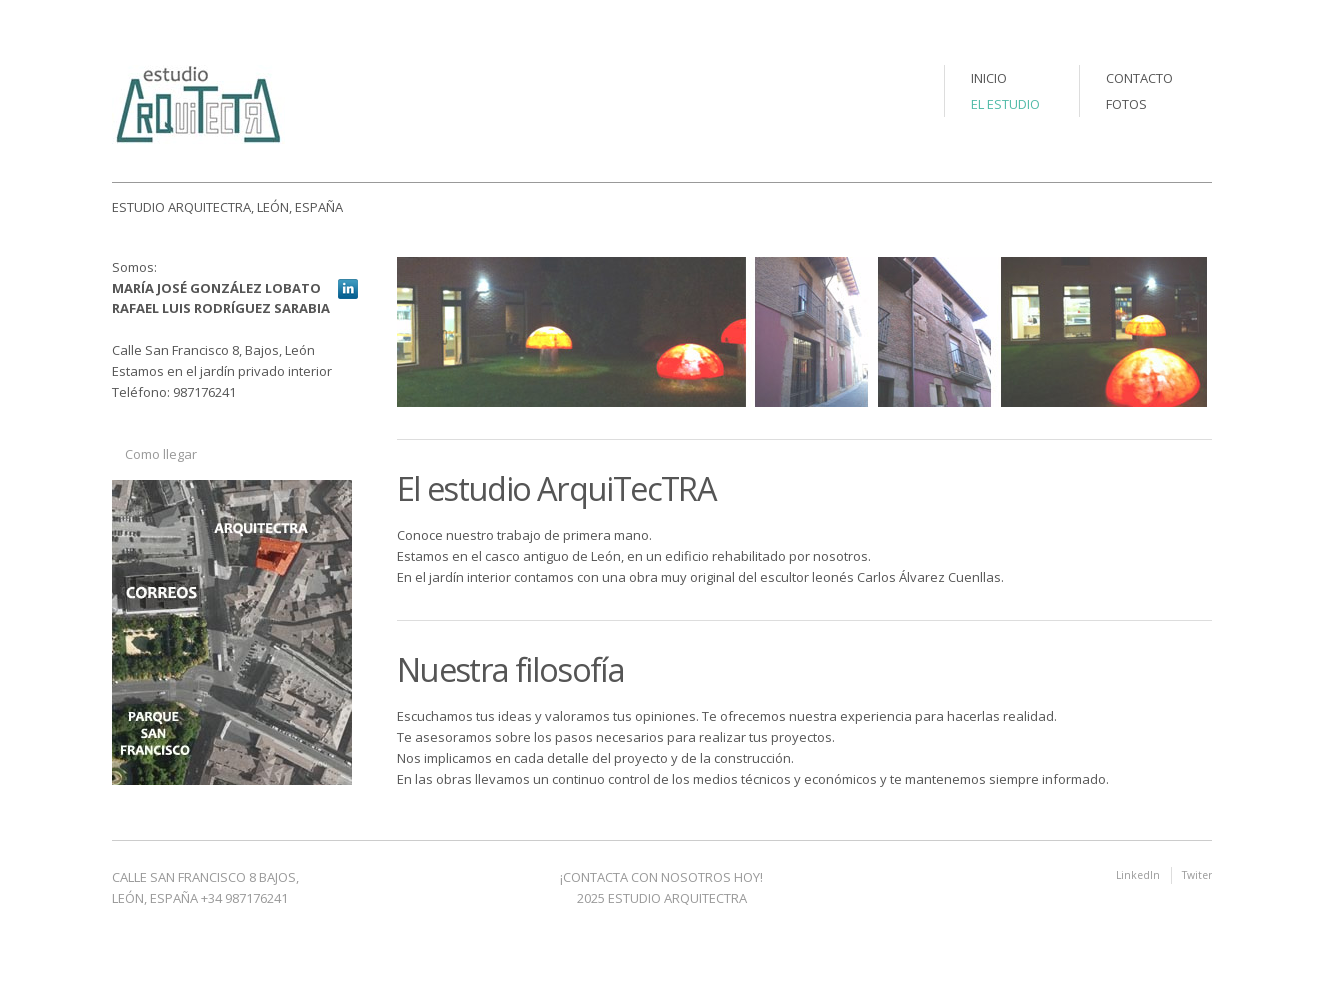  I want to click on CONTACTO, so click(1139, 78).